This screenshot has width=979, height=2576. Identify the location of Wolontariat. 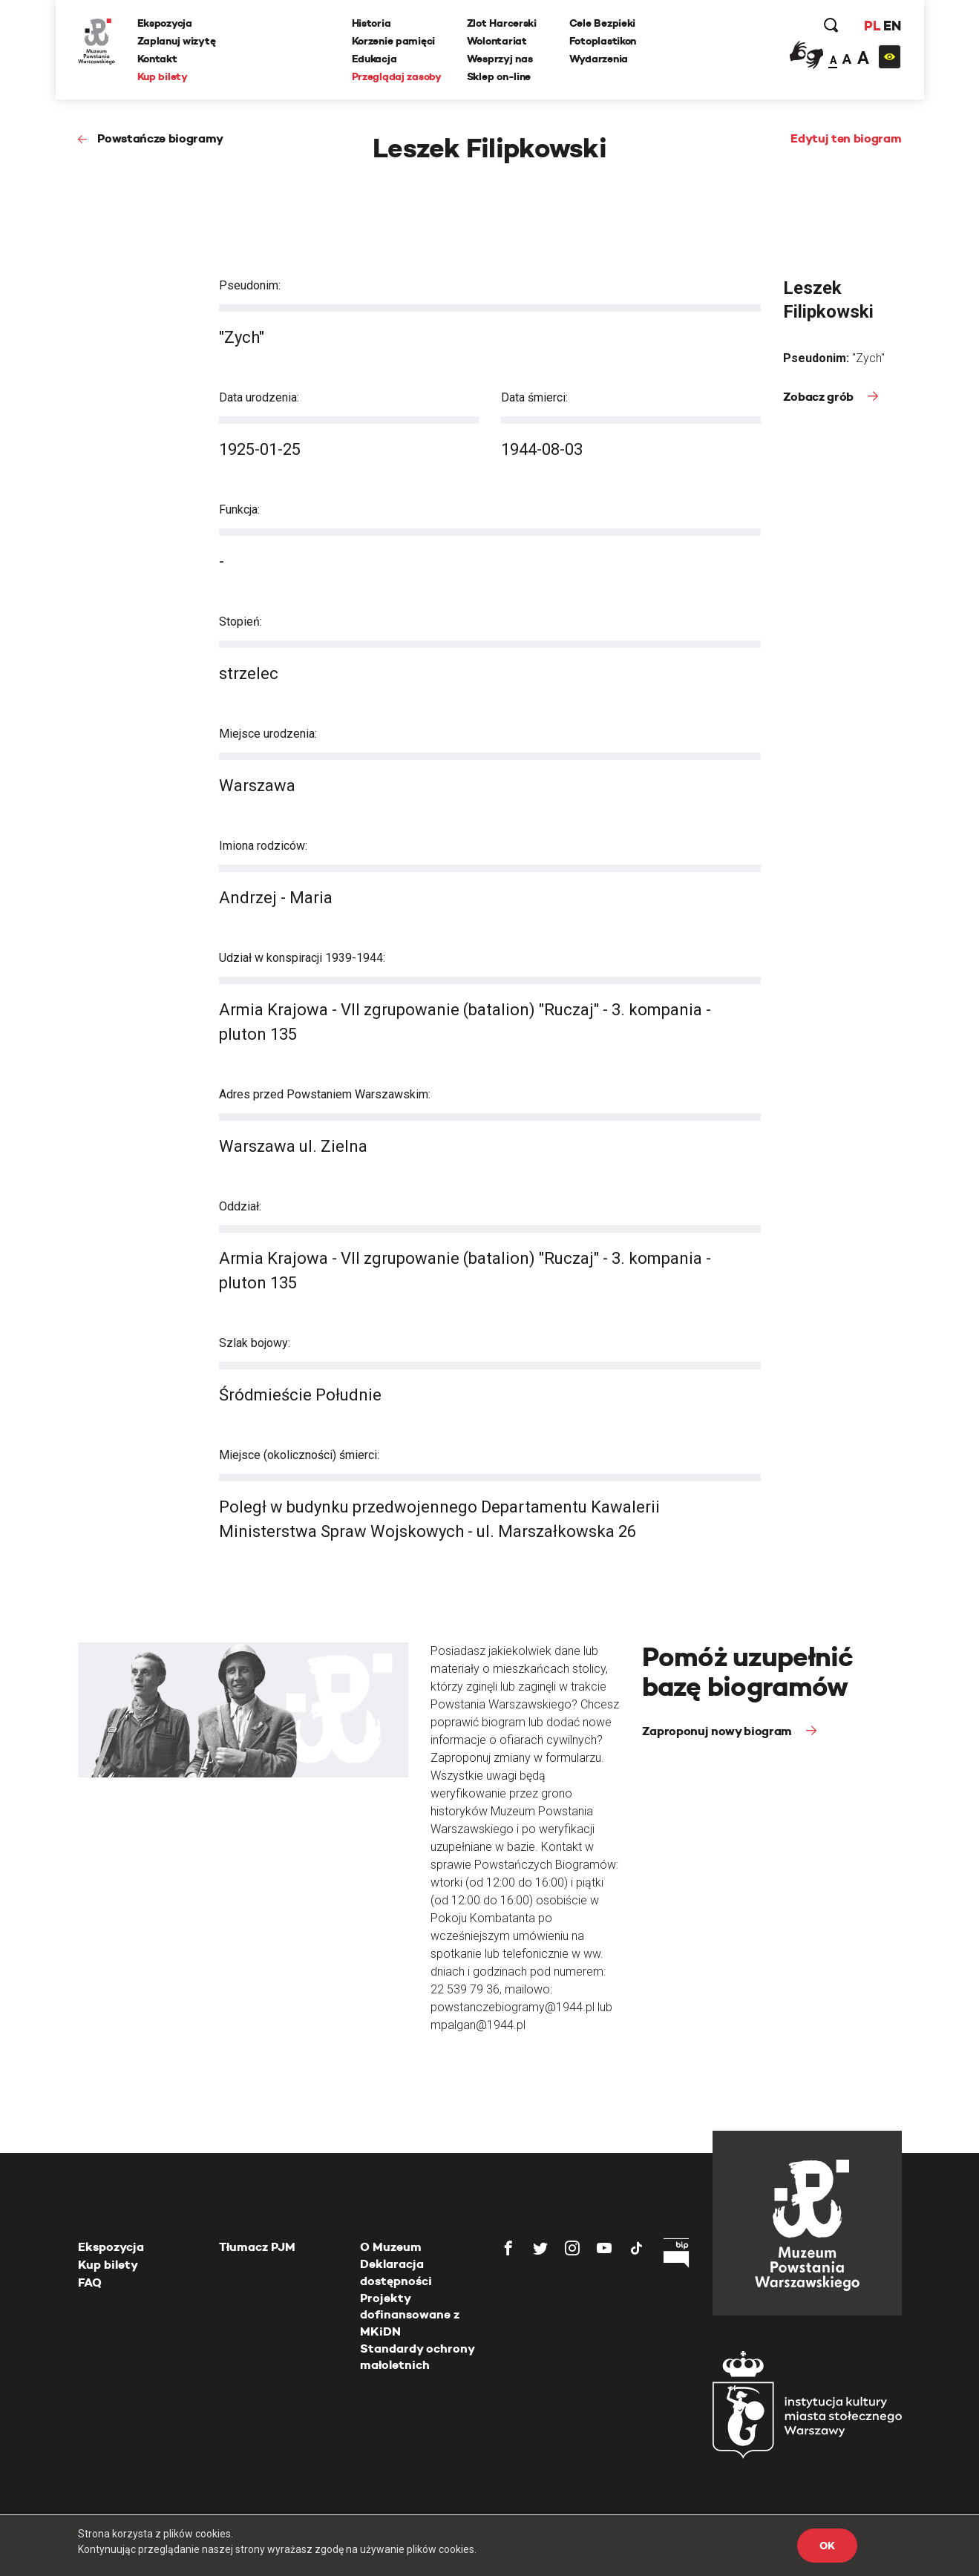
(497, 40).